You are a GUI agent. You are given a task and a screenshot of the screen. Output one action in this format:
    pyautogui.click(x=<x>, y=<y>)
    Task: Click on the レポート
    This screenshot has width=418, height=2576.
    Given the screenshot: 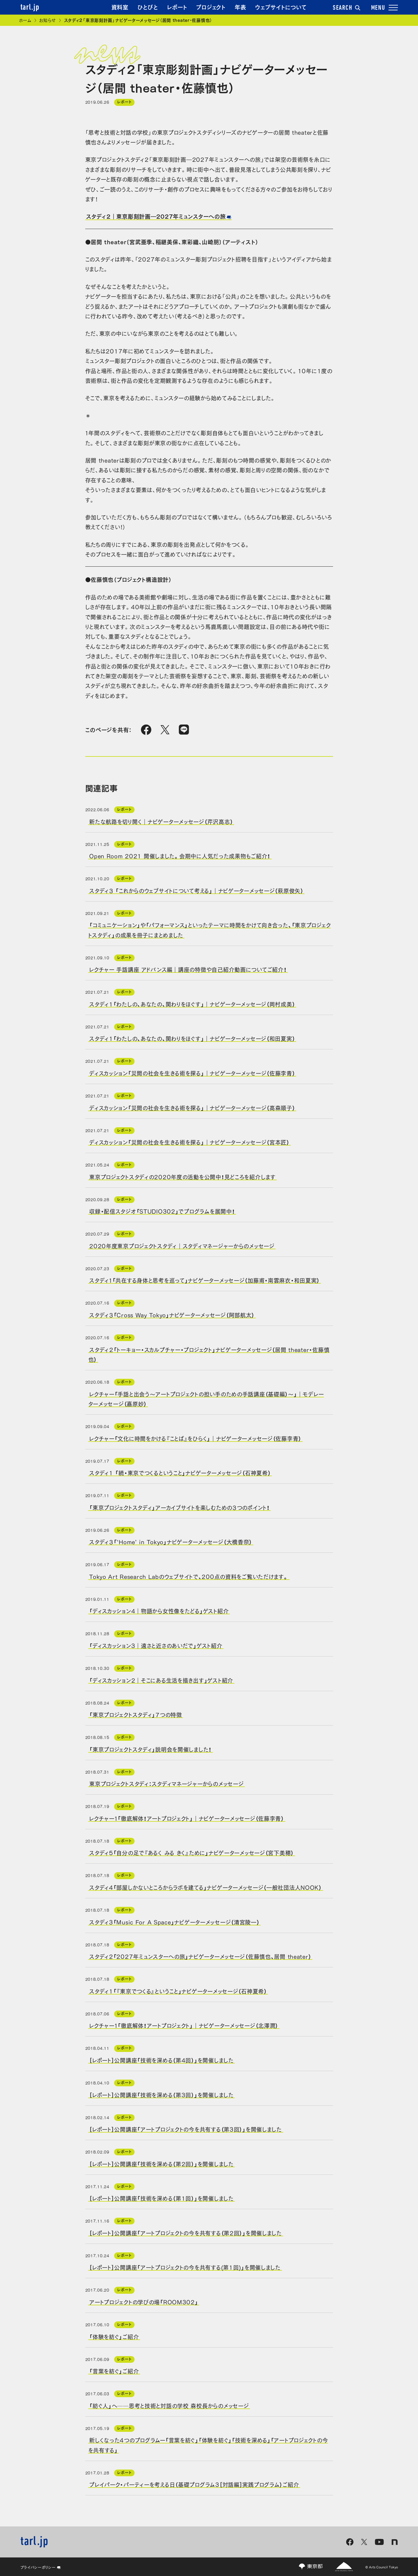 What is the action you would take?
    pyautogui.click(x=177, y=6)
    